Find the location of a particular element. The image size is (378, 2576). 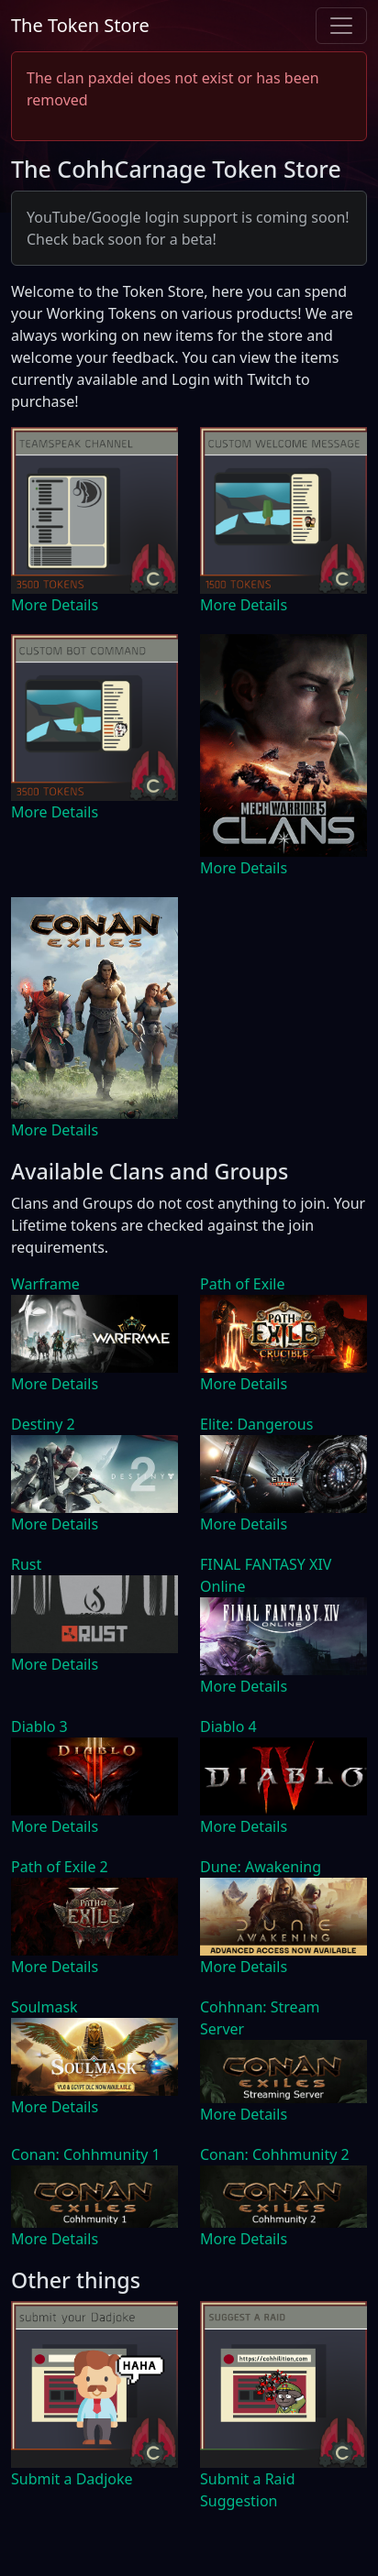

Conan: Cohhmunity 1 is located at coordinates (86, 2154).